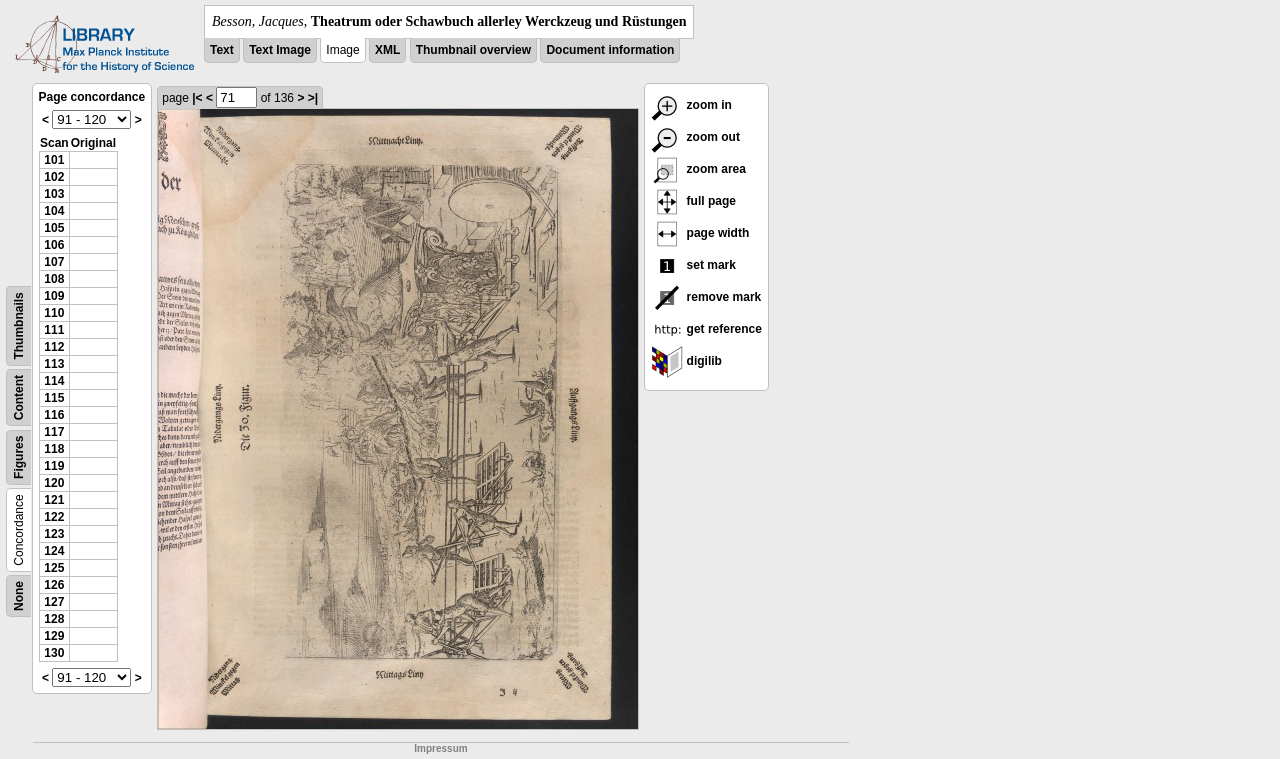 The height and width of the screenshot is (759, 1280). What do you see at coordinates (54, 432) in the screenshot?
I see `117` at bounding box center [54, 432].